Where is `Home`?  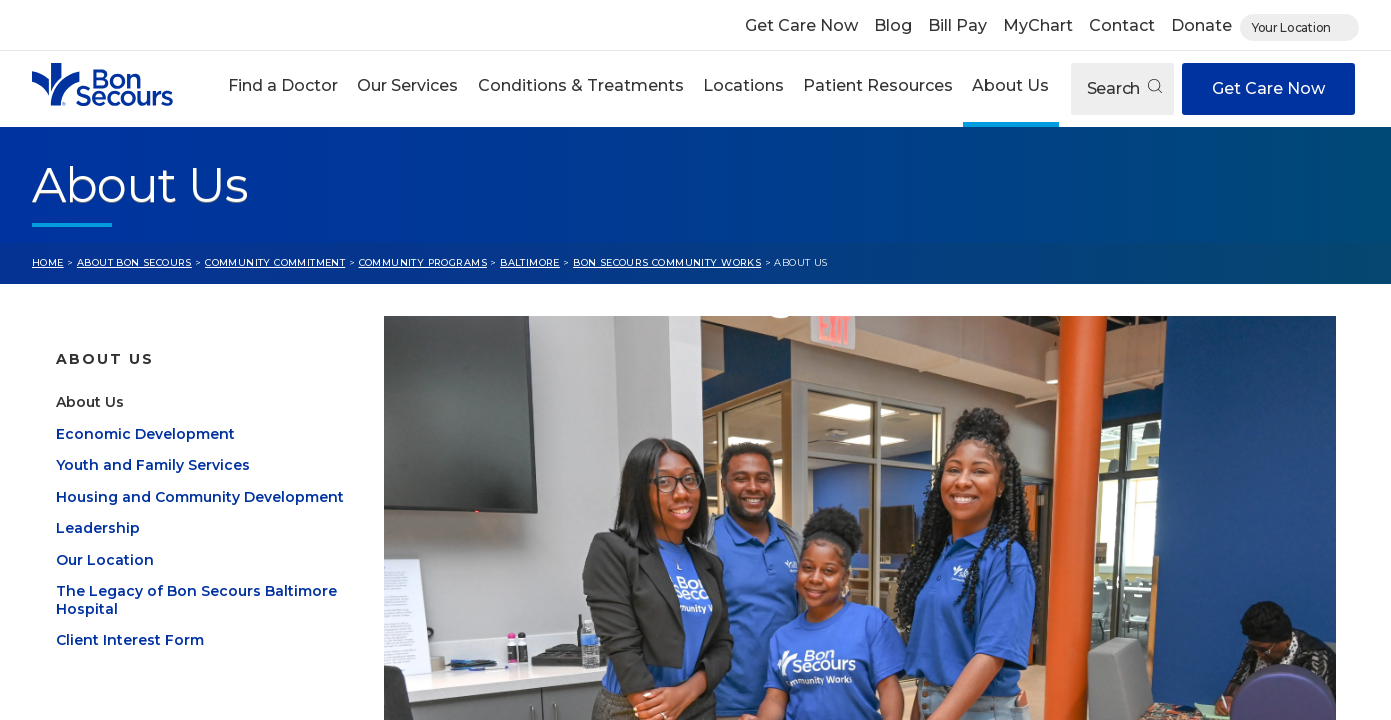
Home is located at coordinates (48, 262).